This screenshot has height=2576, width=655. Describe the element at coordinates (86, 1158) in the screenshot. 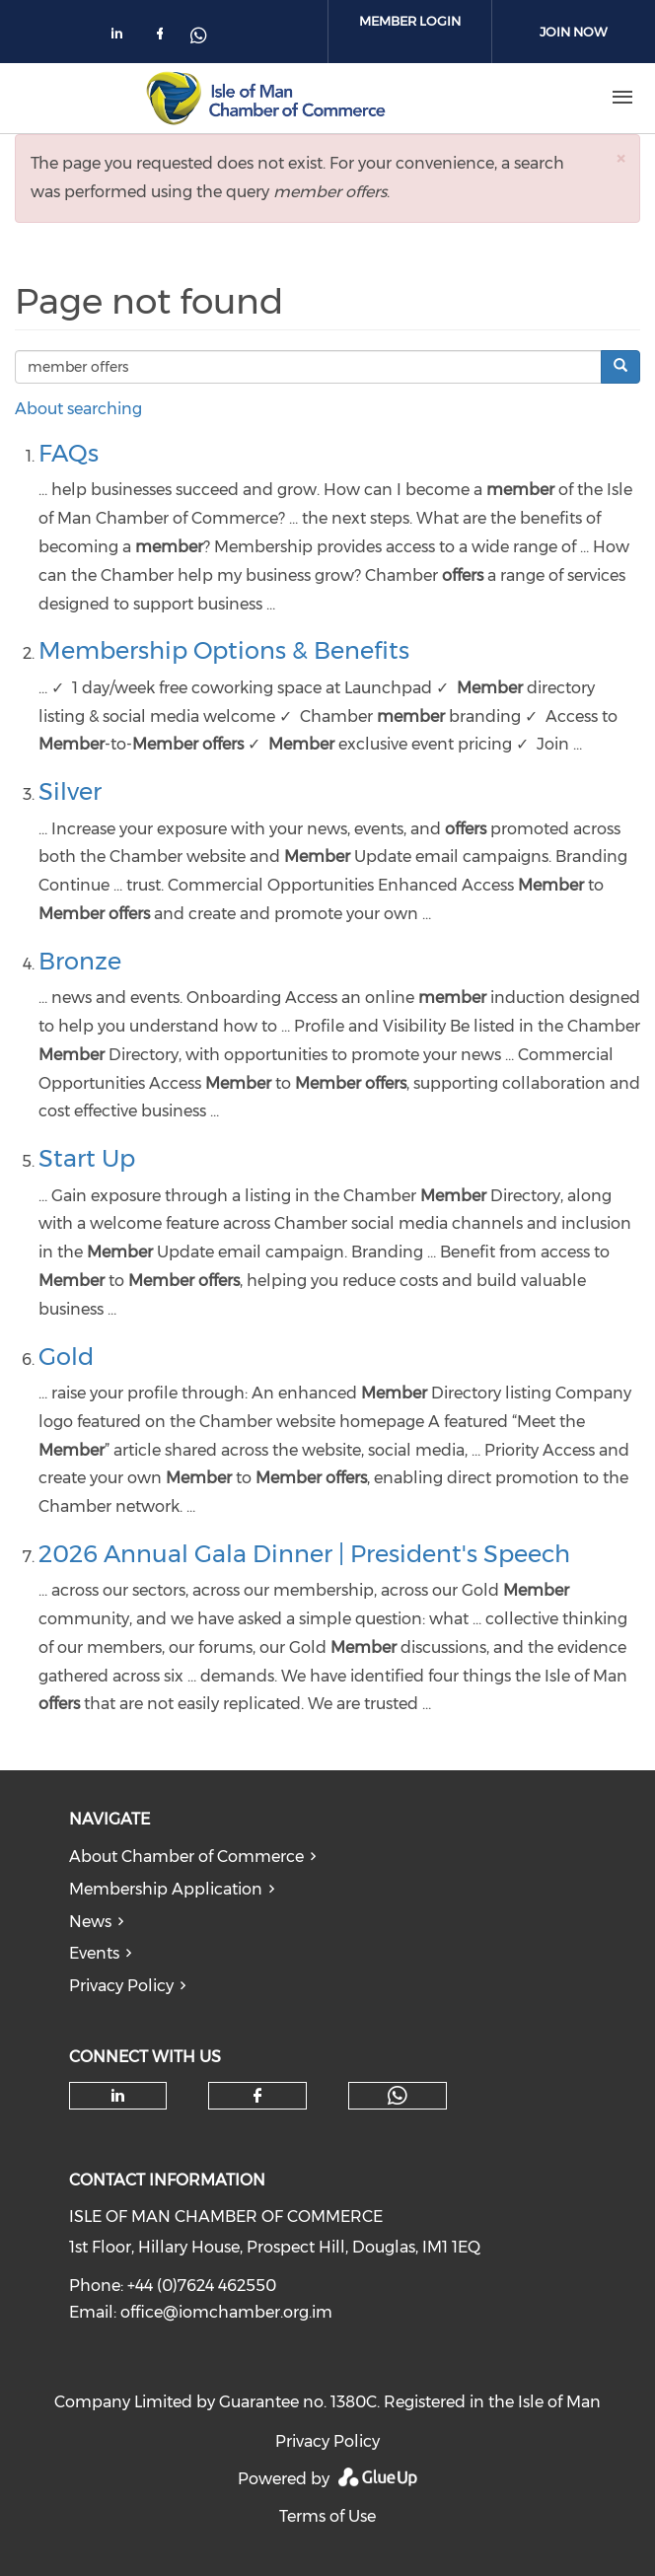

I see `Start Up` at that location.